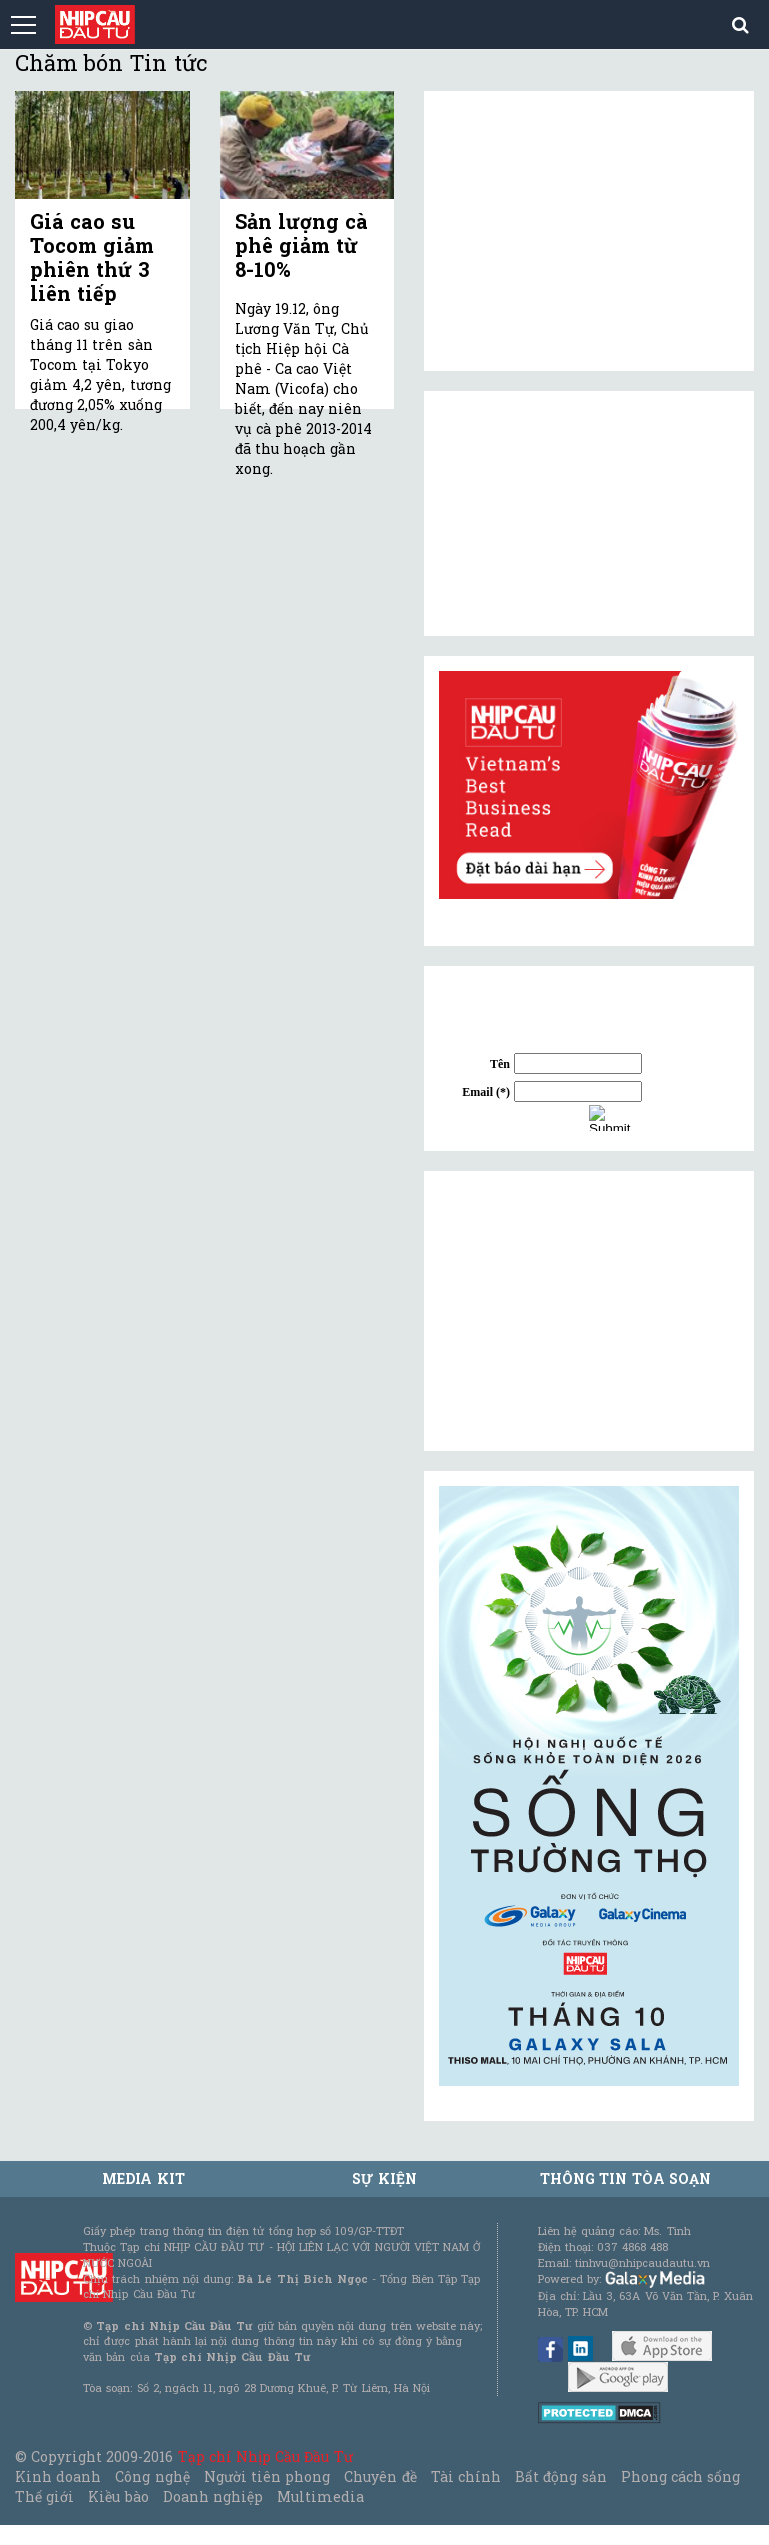  What do you see at coordinates (265, 2456) in the screenshot?
I see `Tạp chí Nhịp Cầu Đầu Tư` at bounding box center [265, 2456].